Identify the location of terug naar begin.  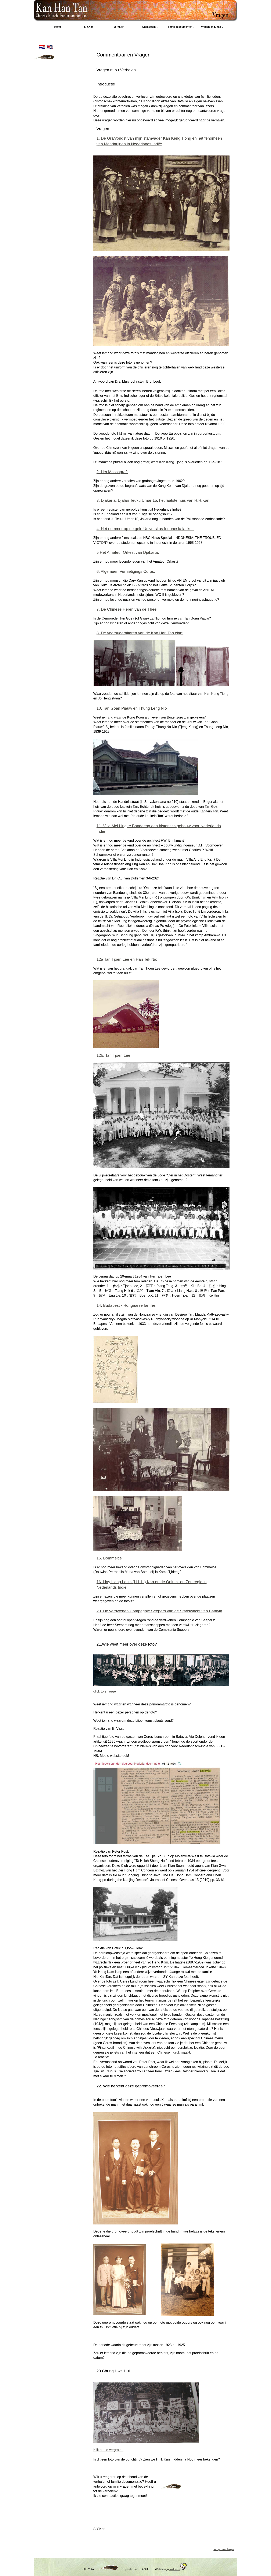
(223, 2549).